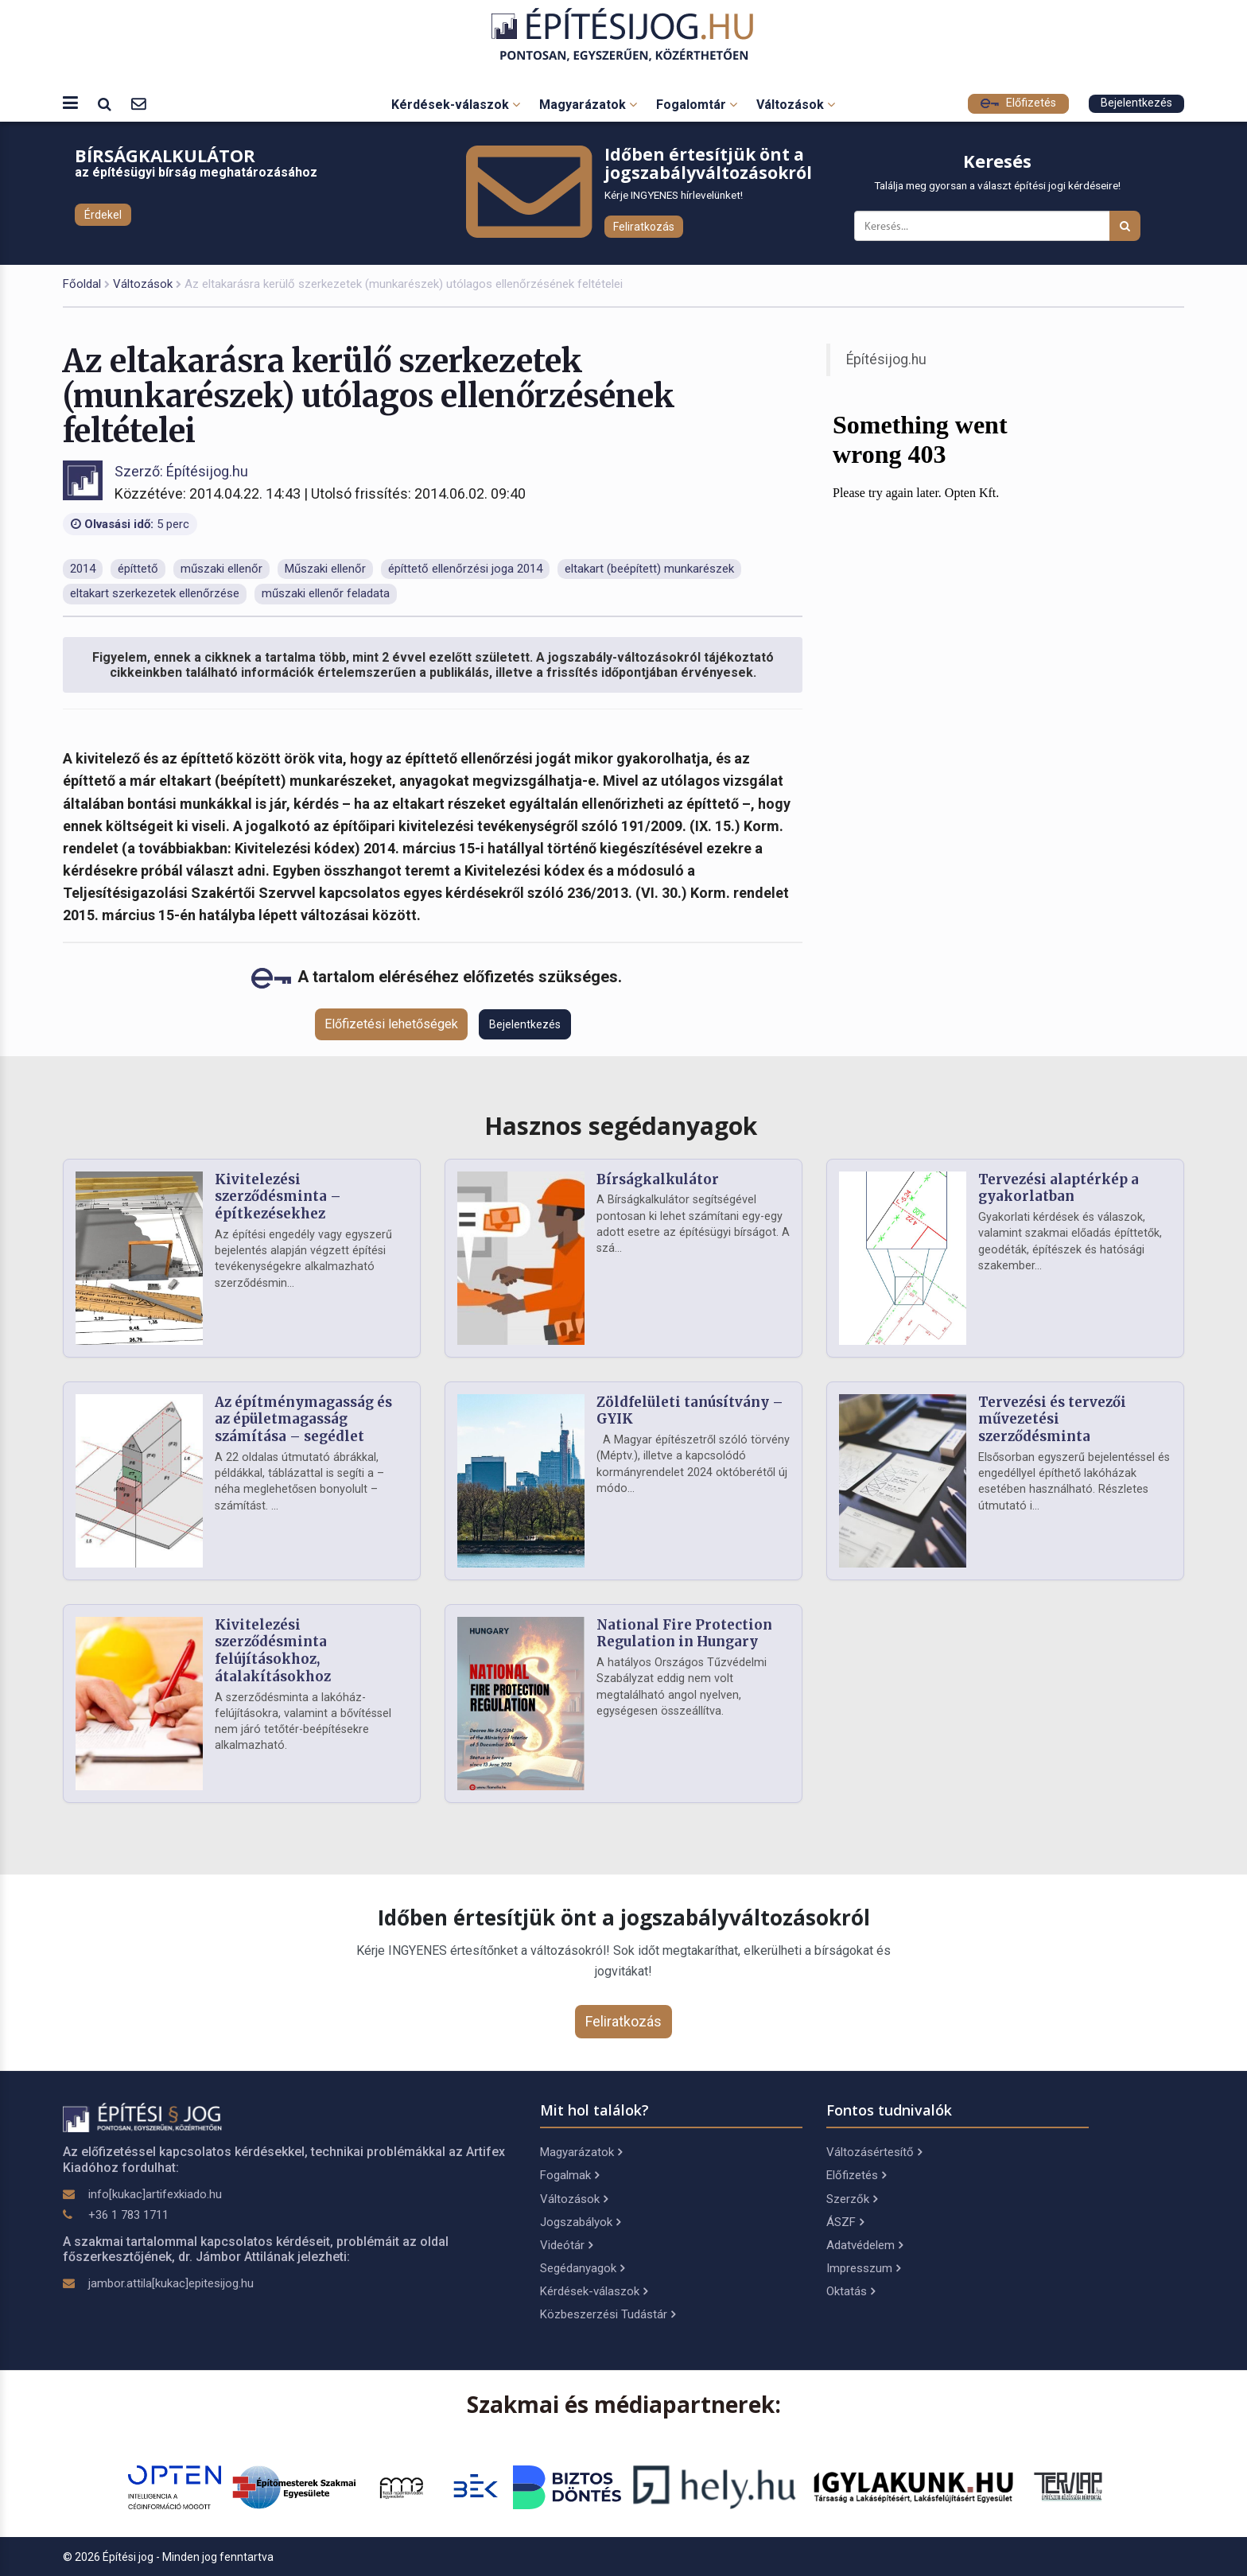  Describe the element at coordinates (1052, 1419) in the screenshot. I see `Tervezési és tervezői művezetési szerződésminta` at that location.